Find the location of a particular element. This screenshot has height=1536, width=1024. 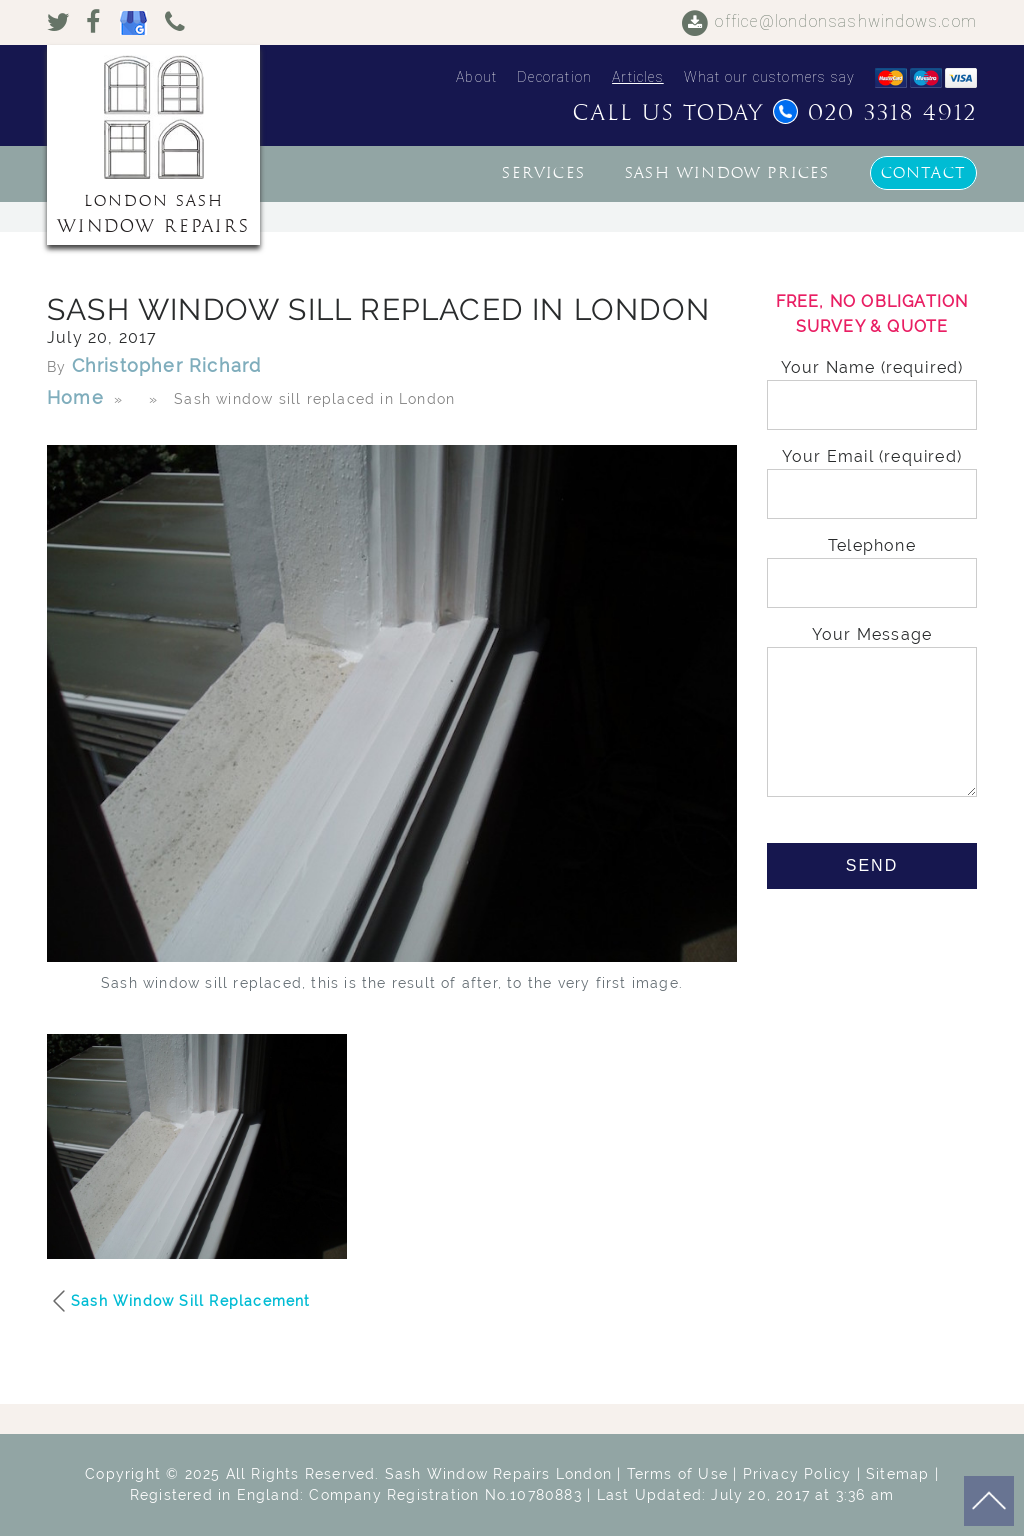

Your Name (required) is located at coordinates (872, 386).